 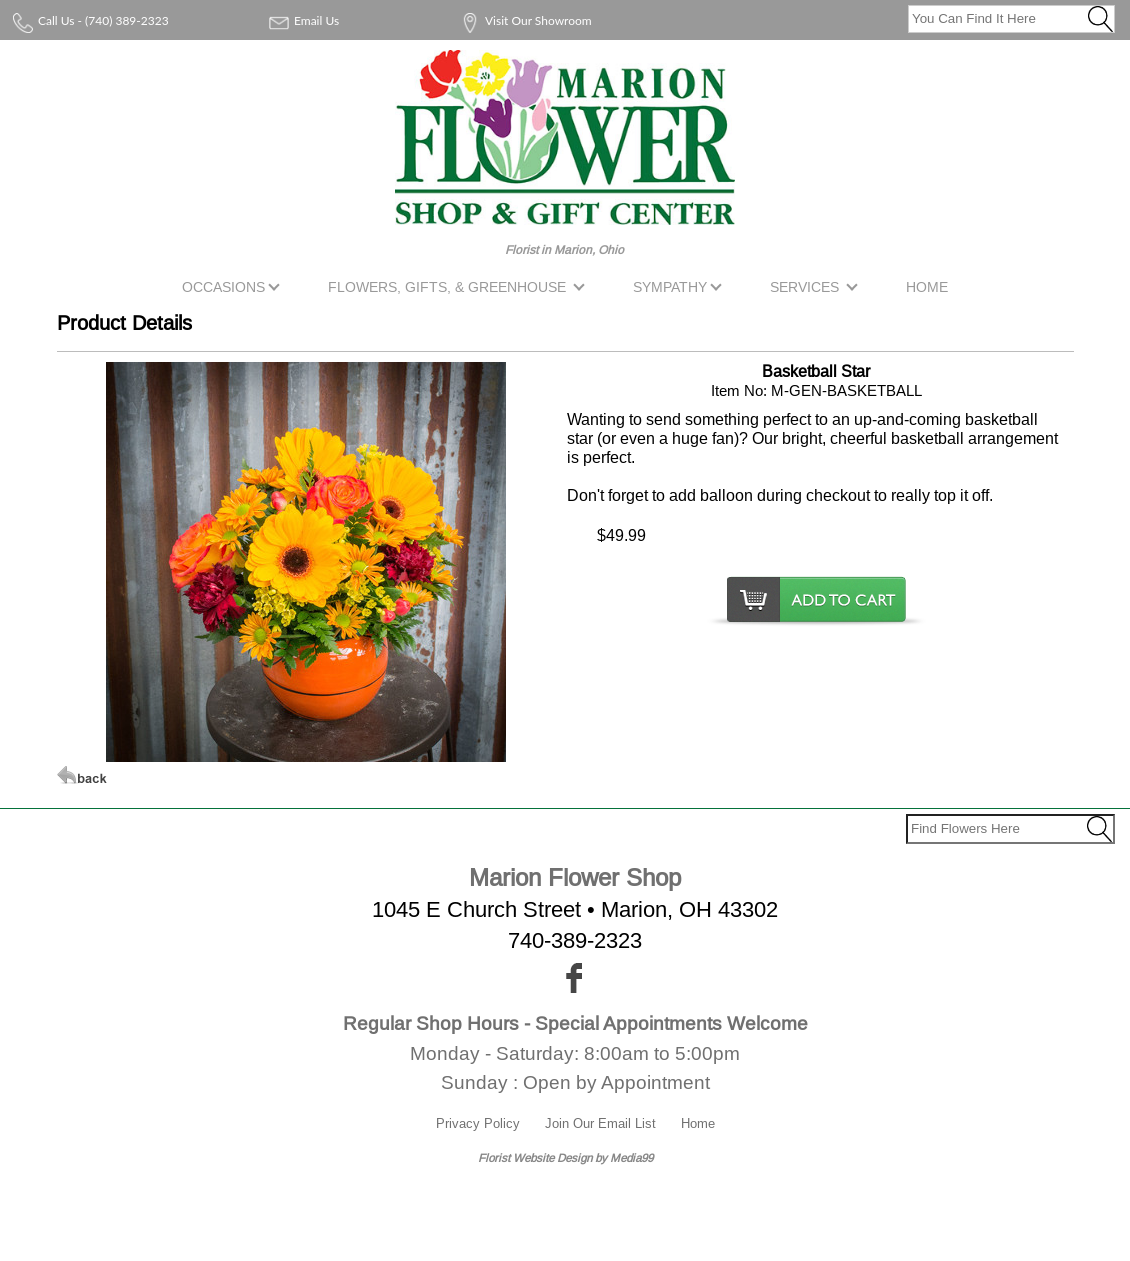 I want to click on Home, so click(x=698, y=1123).